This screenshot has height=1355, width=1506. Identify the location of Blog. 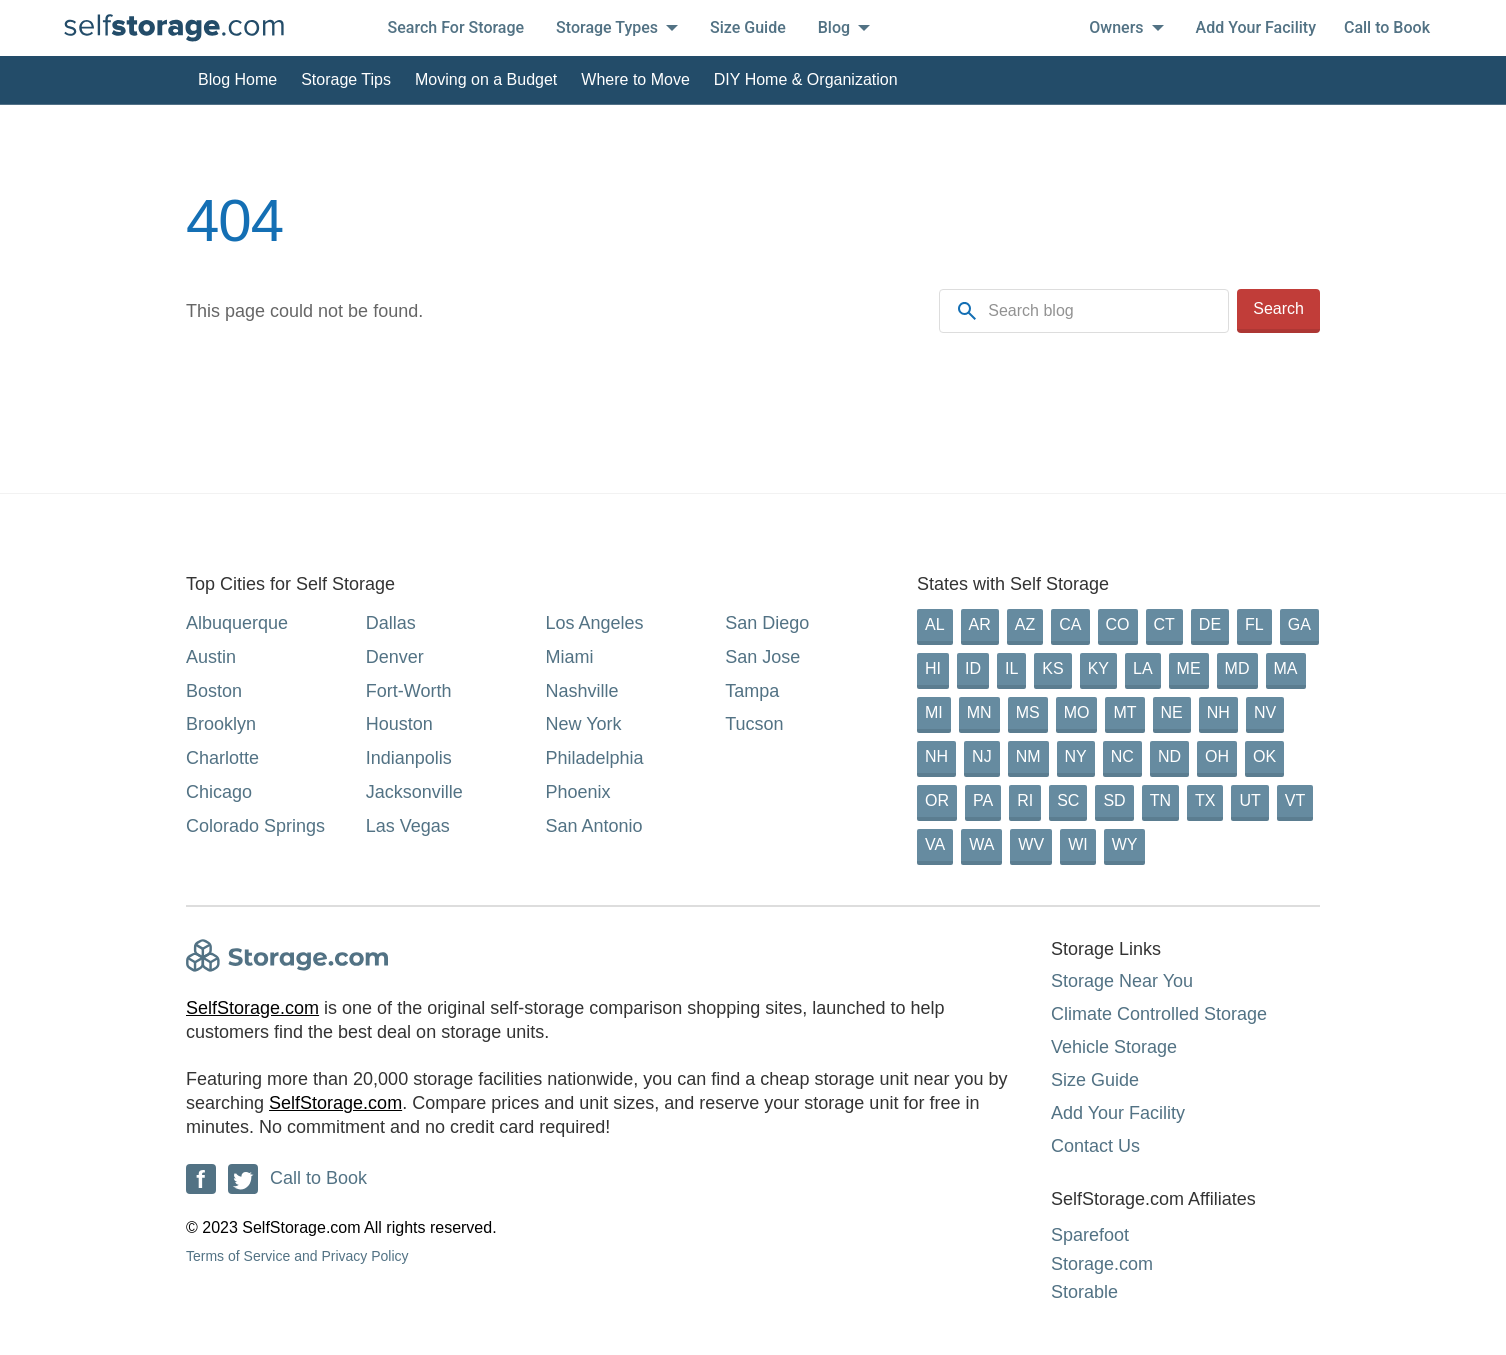
(844, 27).